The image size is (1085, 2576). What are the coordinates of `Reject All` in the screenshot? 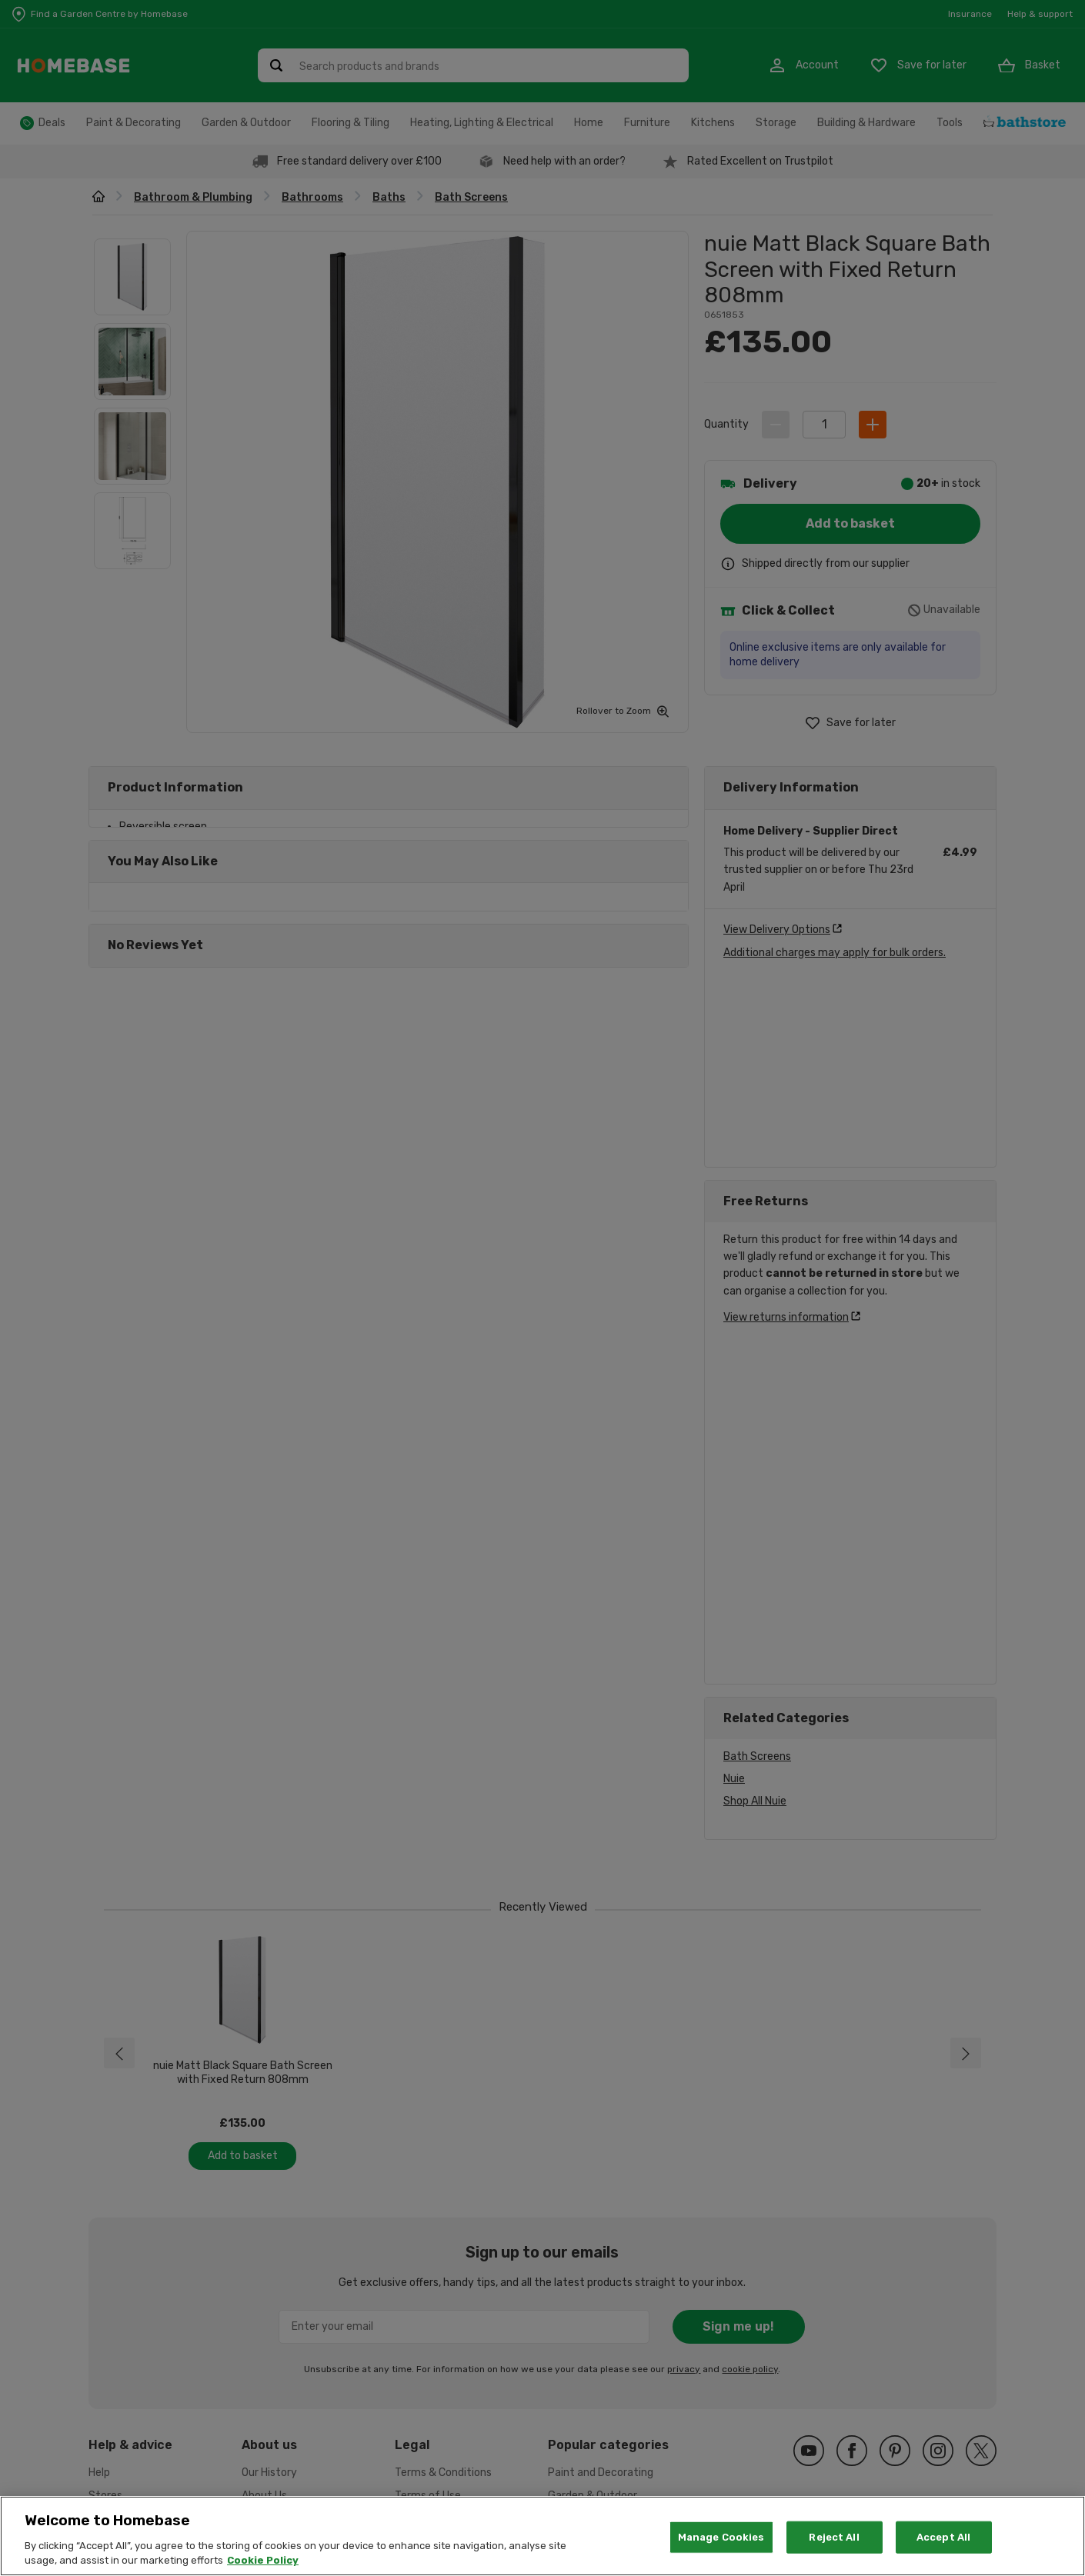 It's located at (834, 2537).